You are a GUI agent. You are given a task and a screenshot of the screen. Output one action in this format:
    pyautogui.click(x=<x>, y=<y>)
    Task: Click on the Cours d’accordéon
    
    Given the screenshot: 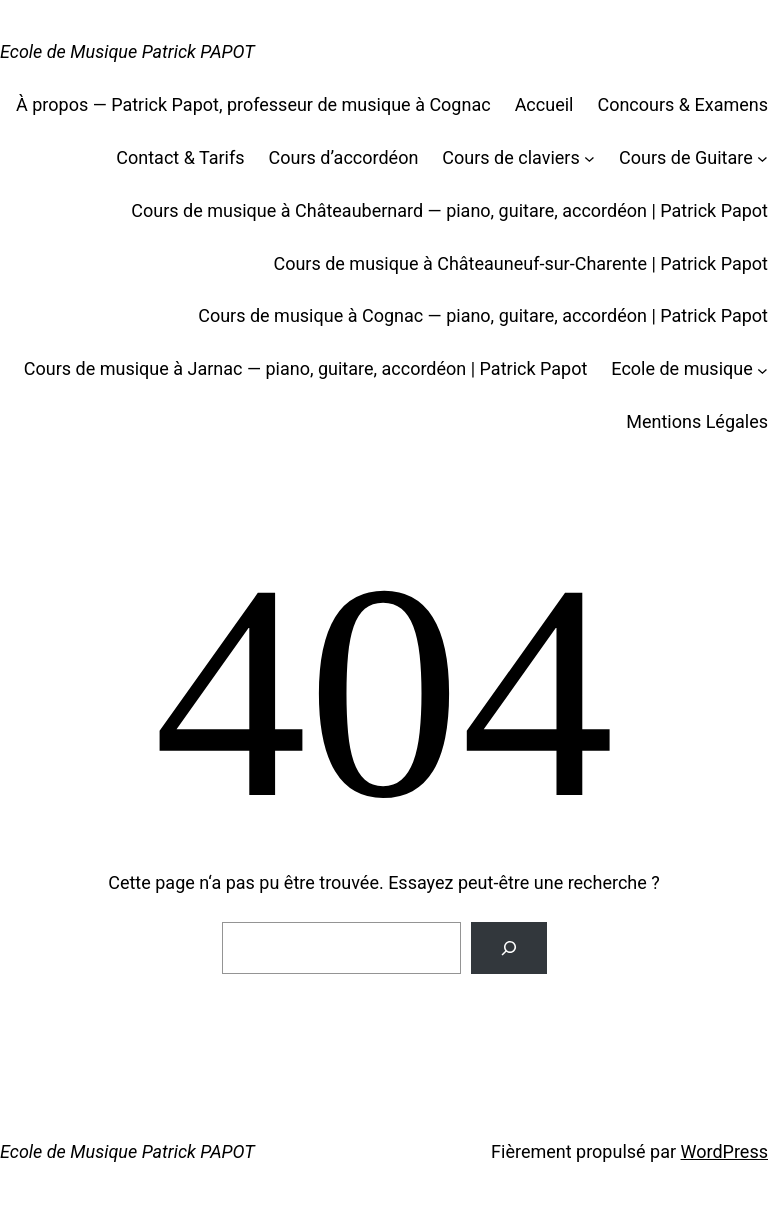 What is the action you would take?
    pyautogui.click(x=344, y=157)
    